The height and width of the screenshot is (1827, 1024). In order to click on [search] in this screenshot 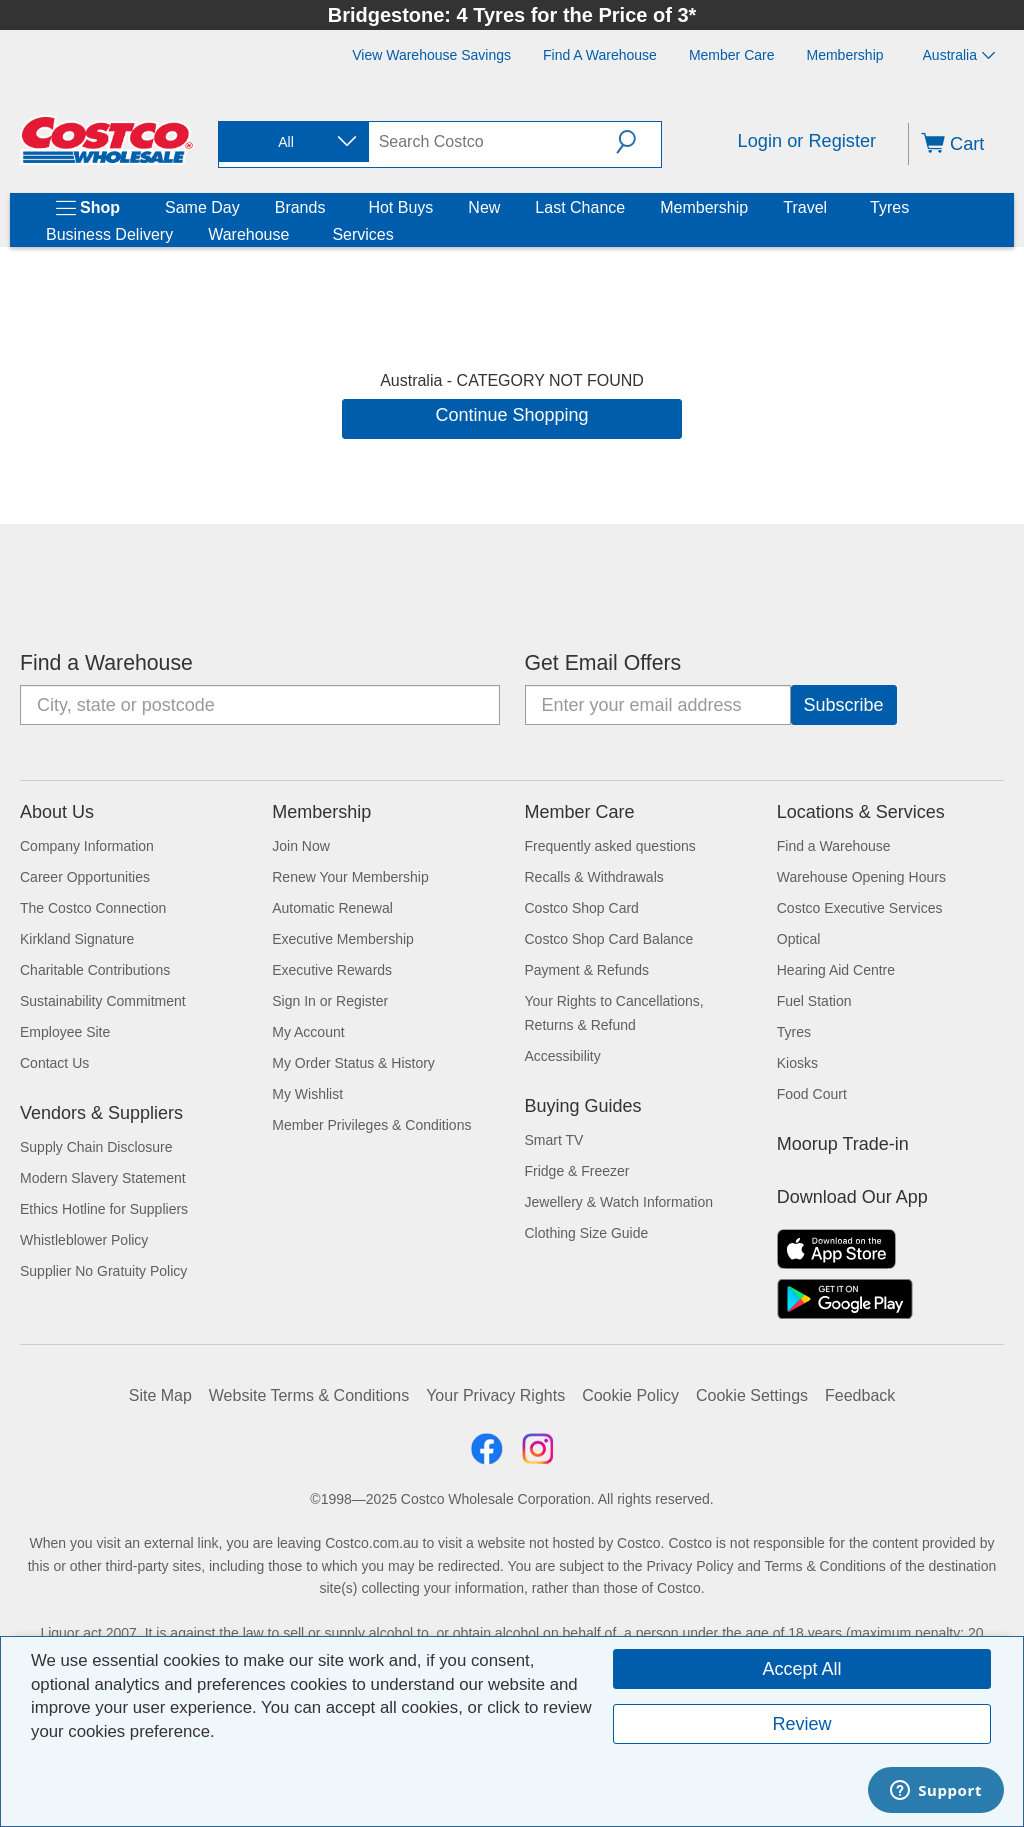, I will do `click(492, 142)`.